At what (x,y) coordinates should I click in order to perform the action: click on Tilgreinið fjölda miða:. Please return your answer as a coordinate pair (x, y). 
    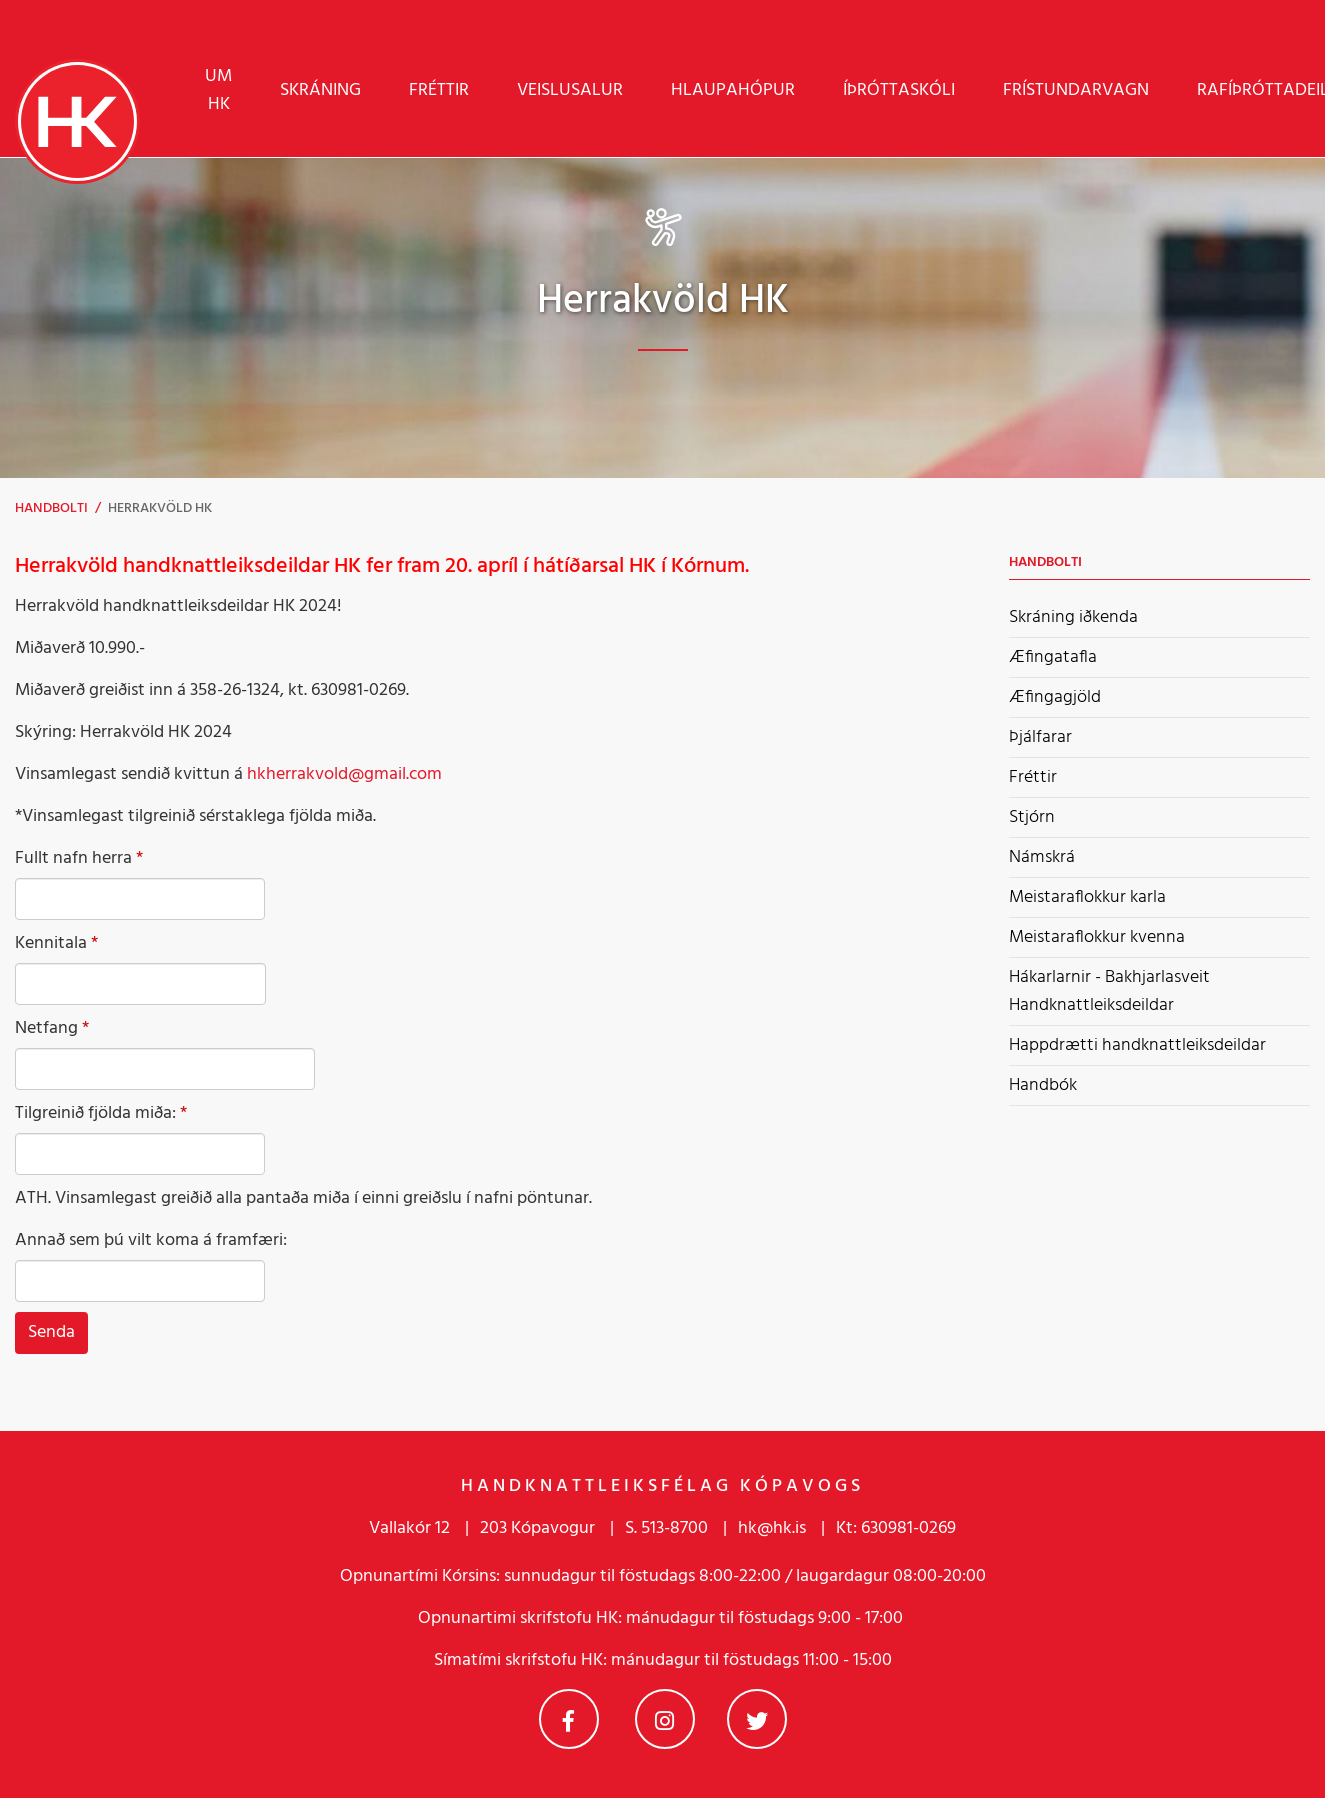
    Looking at the image, I should click on (95, 1114).